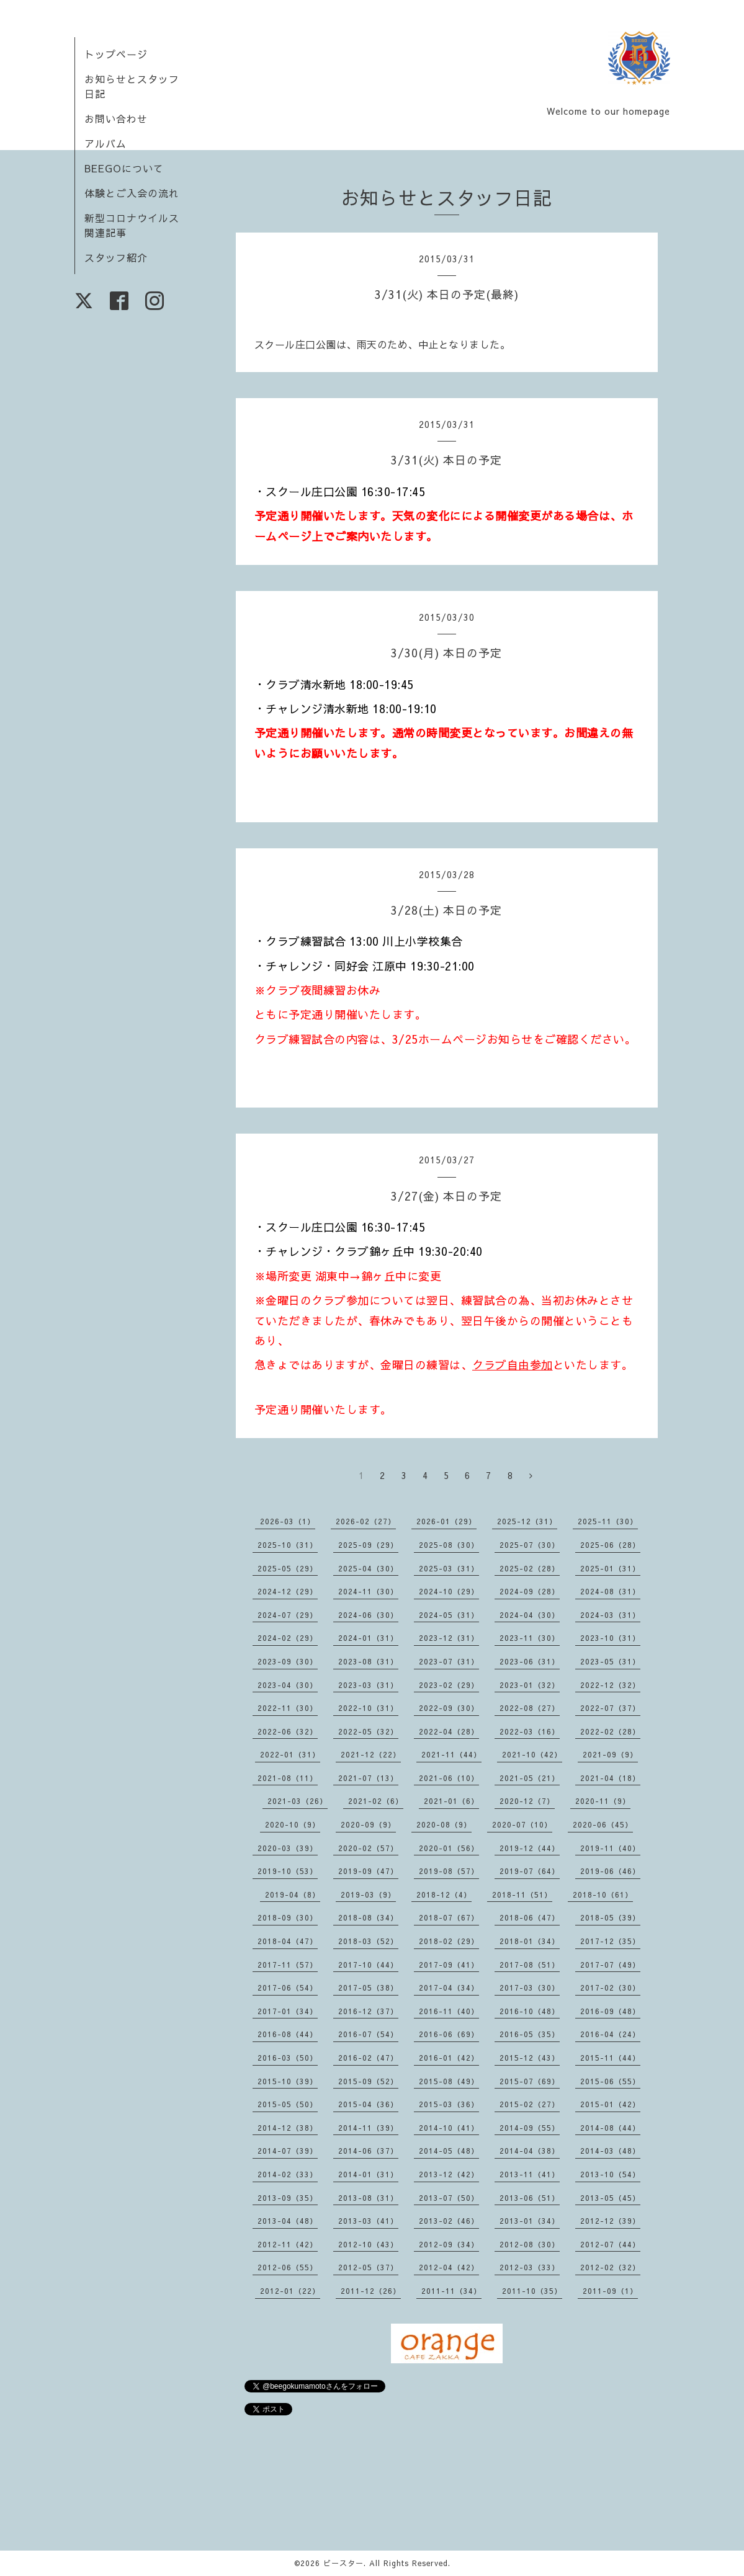 This screenshot has height=2576, width=744. What do you see at coordinates (366, 1521) in the screenshot?
I see `2026-02（27）` at bounding box center [366, 1521].